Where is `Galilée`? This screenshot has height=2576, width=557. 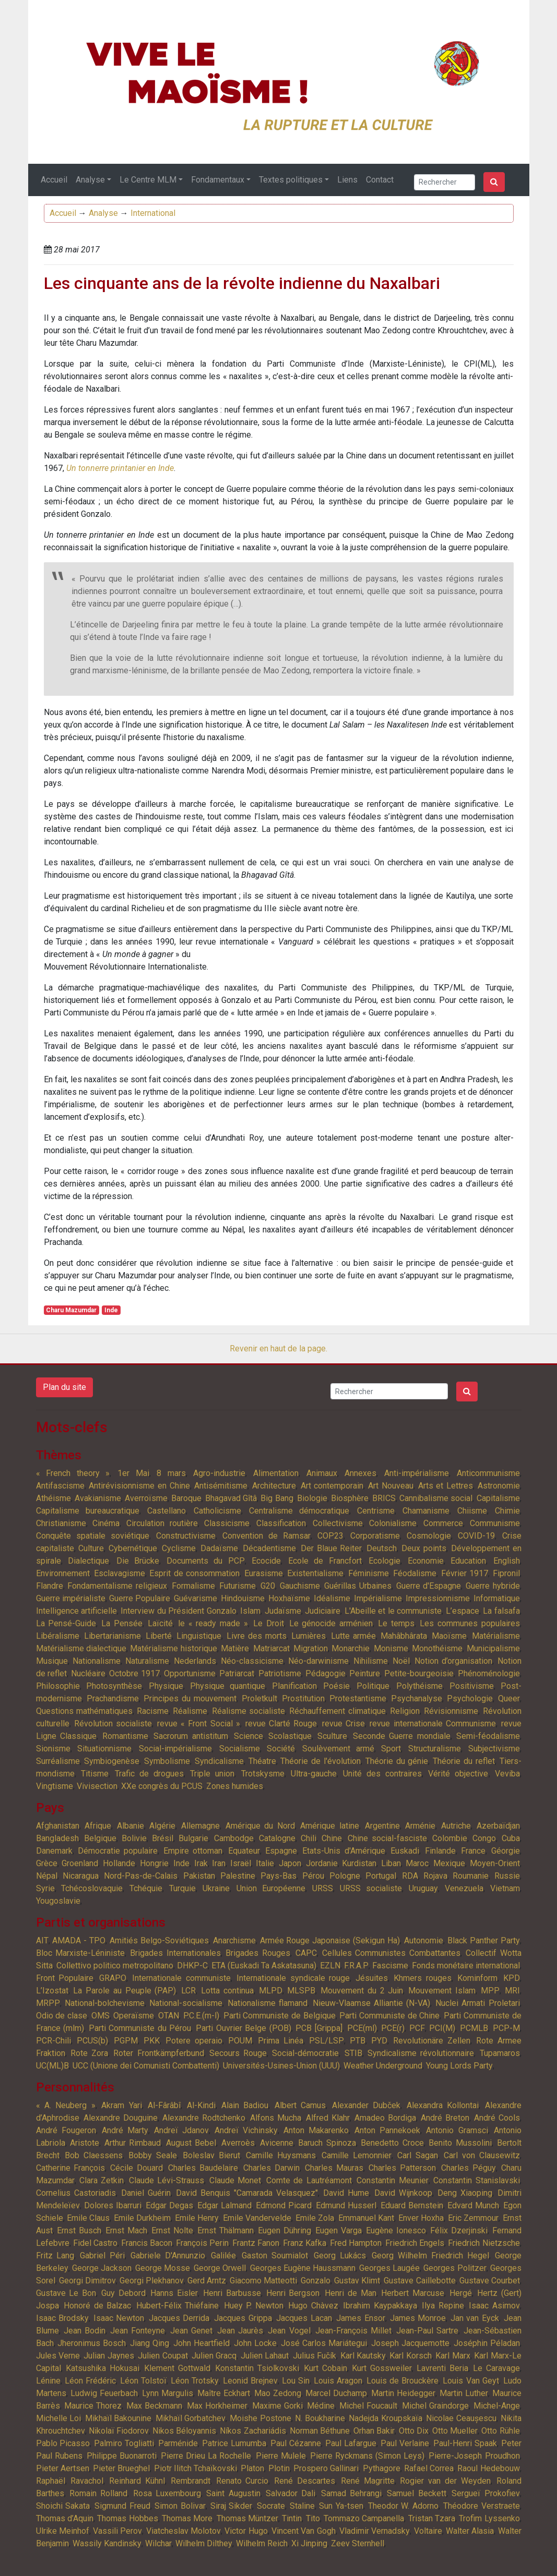
Galilée is located at coordinates (223, 2255).